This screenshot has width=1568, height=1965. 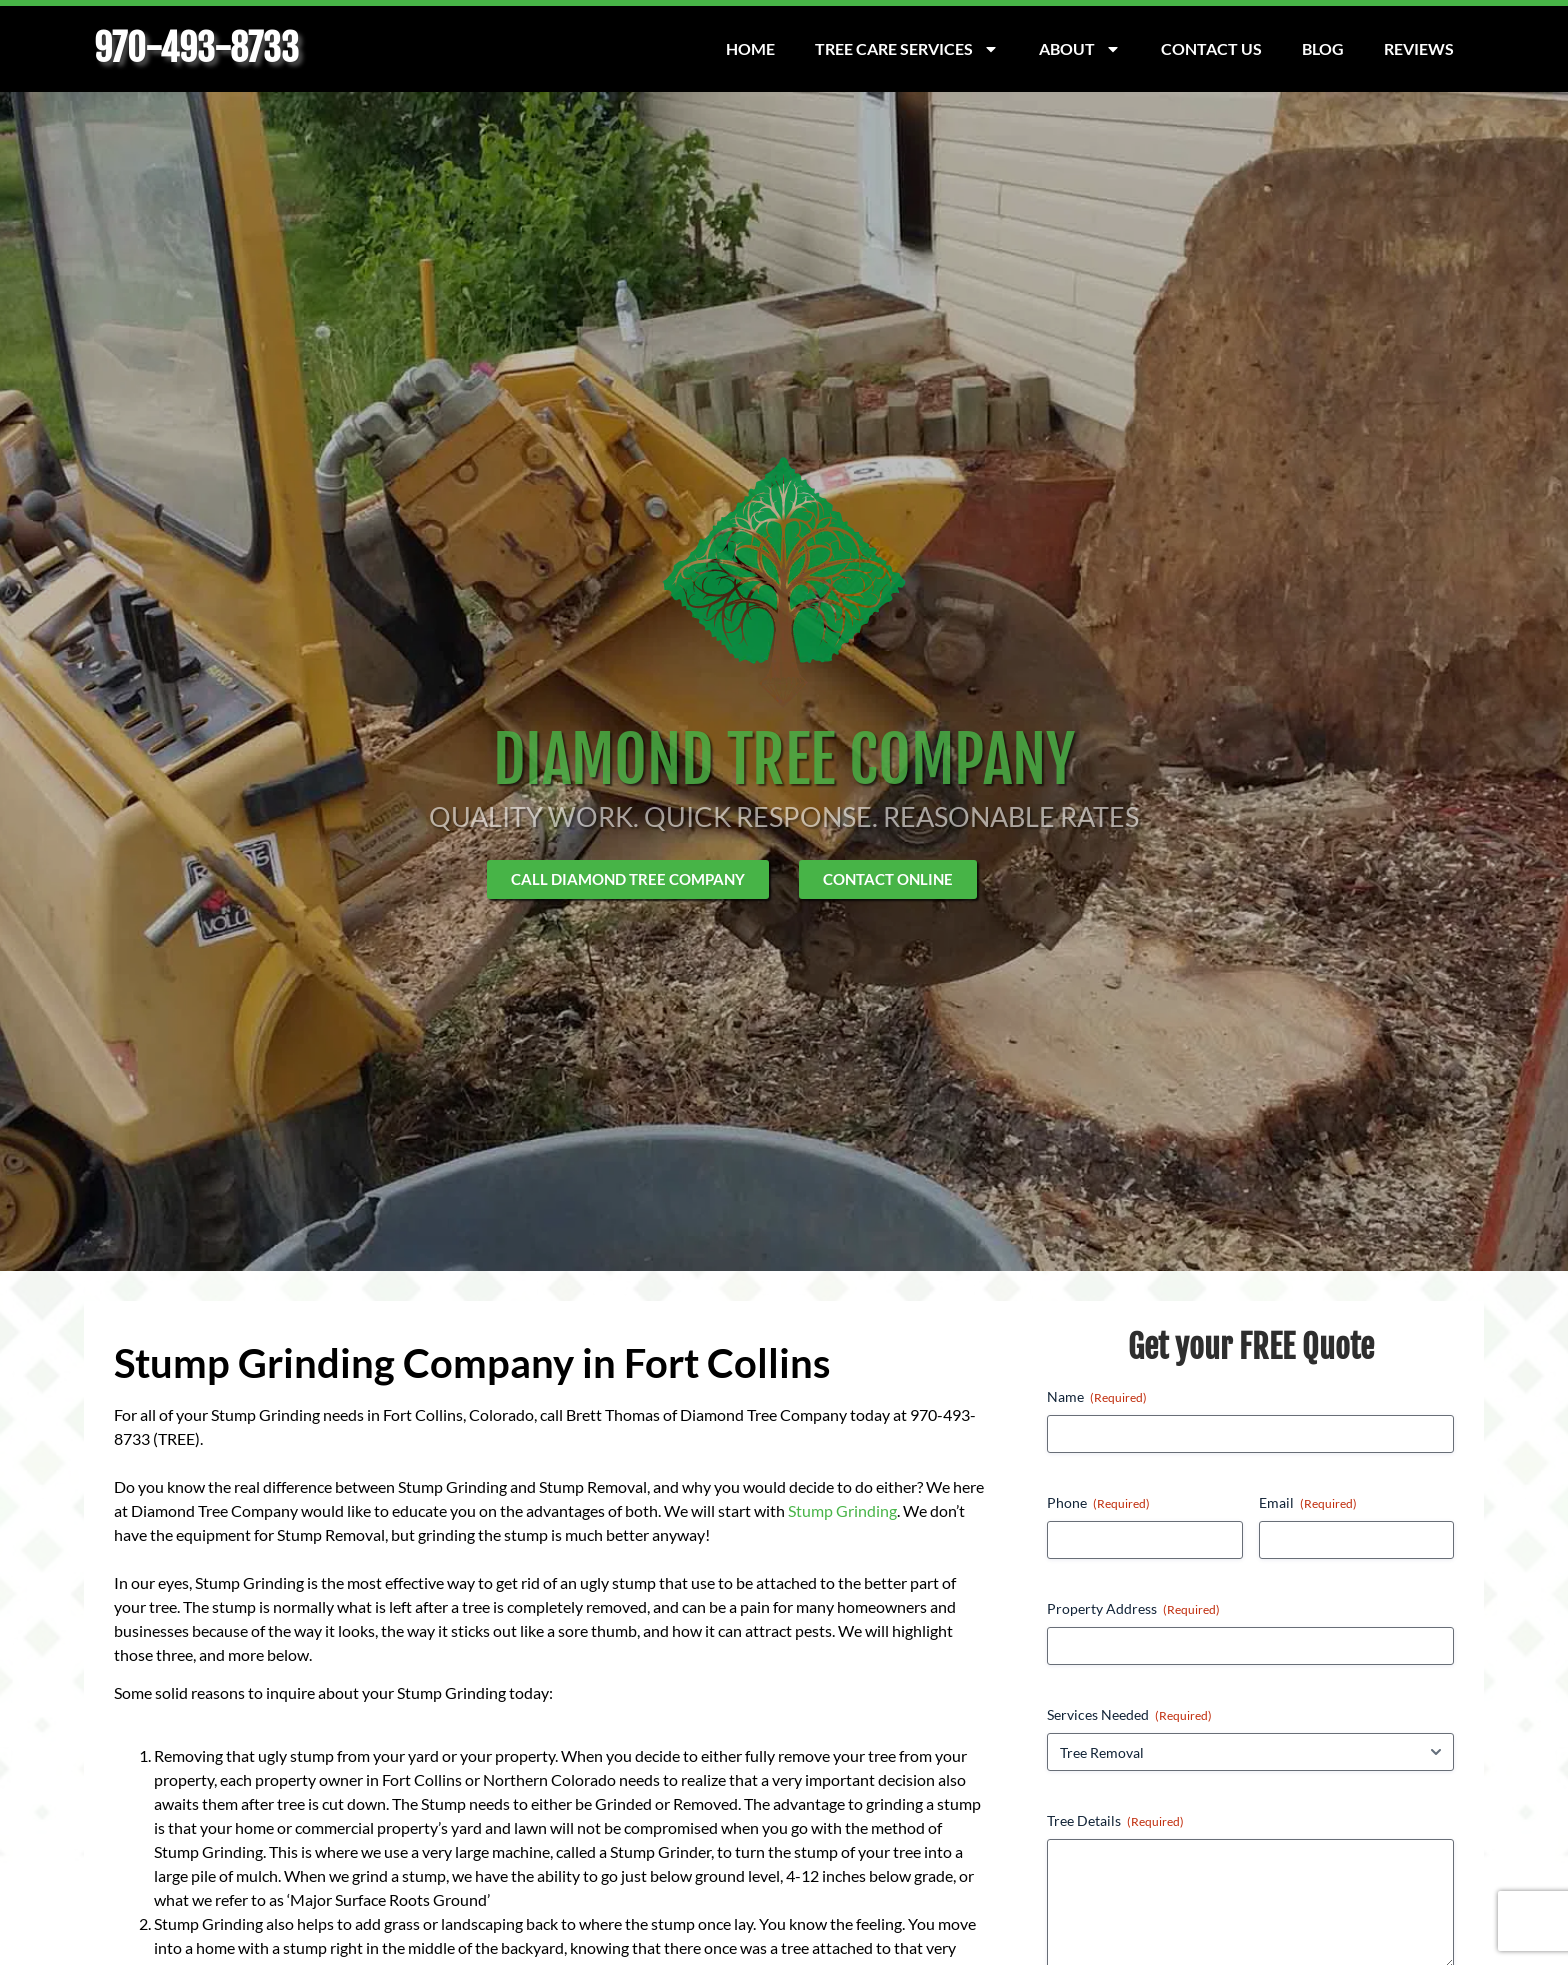 What do you see at coordinates (750, 48) in the screenshot?
I see `Home` at bounding box center [750, 48].